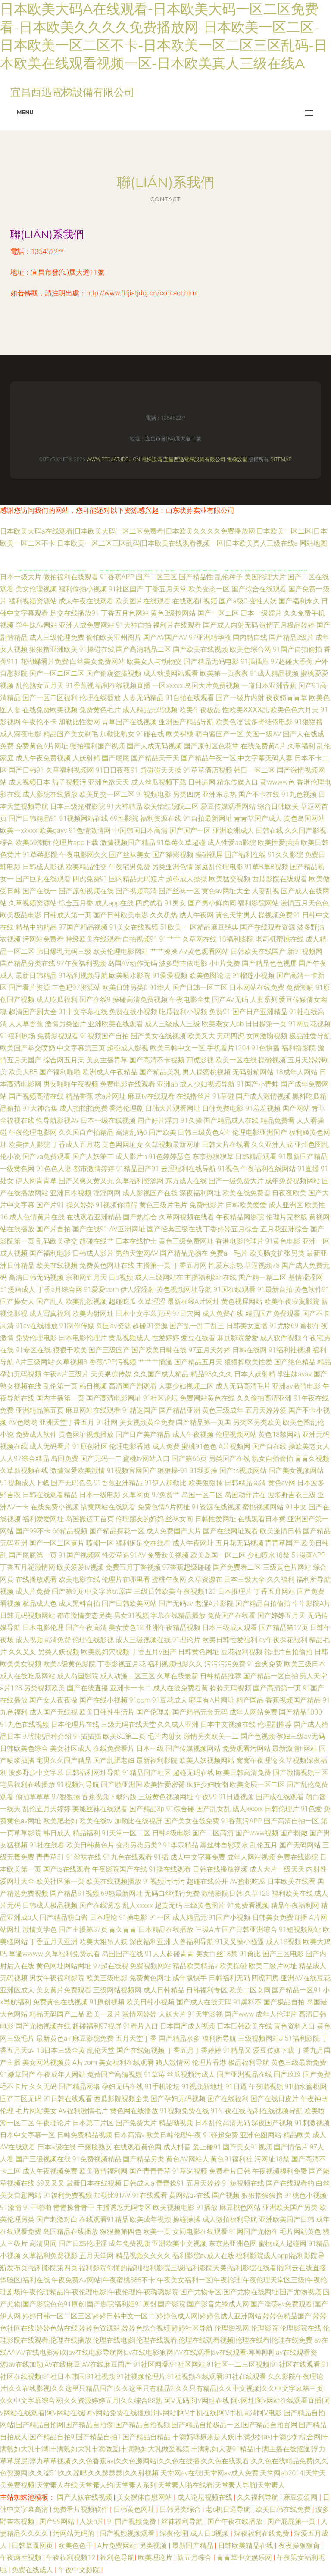 The height and width of the screenshot is (2576, 331). Describe the element at coordinates (169, 975) in the screenshot. I see `91爱爱视频` at that location.